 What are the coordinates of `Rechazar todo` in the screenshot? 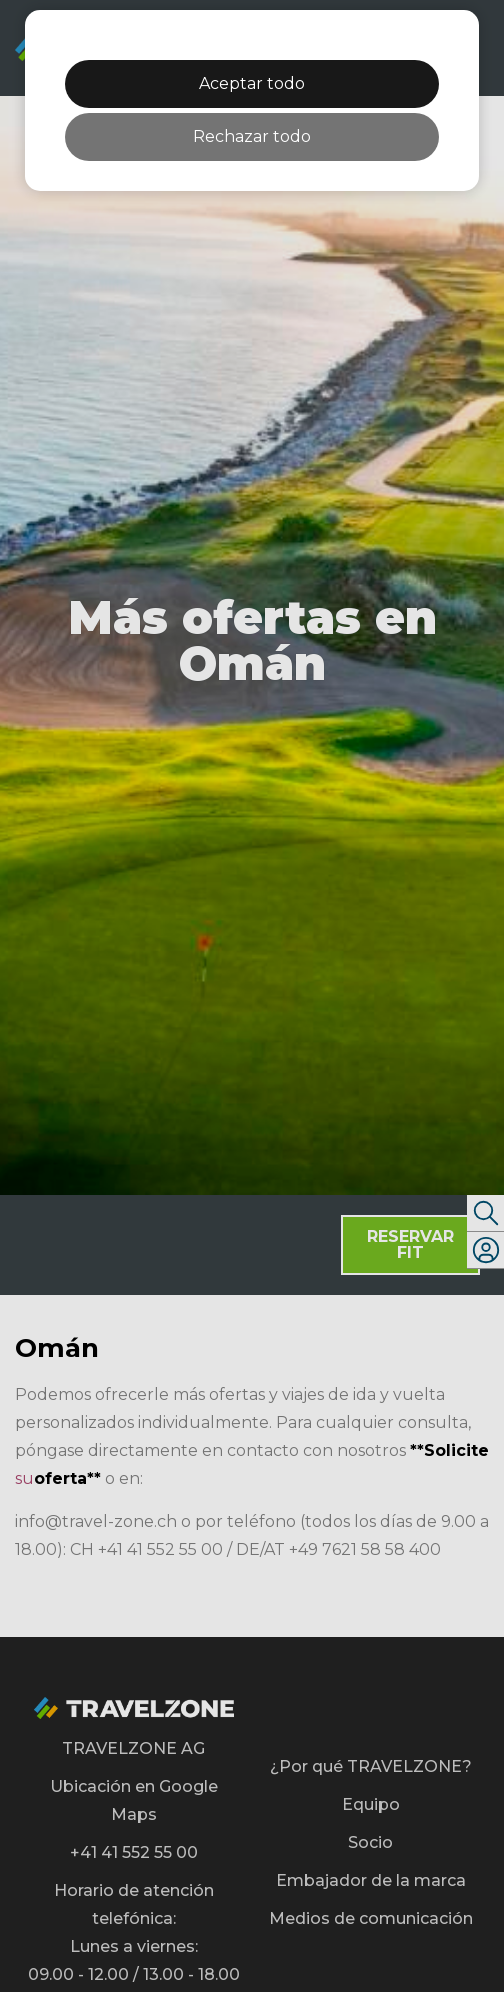 It's located at (252, 136).